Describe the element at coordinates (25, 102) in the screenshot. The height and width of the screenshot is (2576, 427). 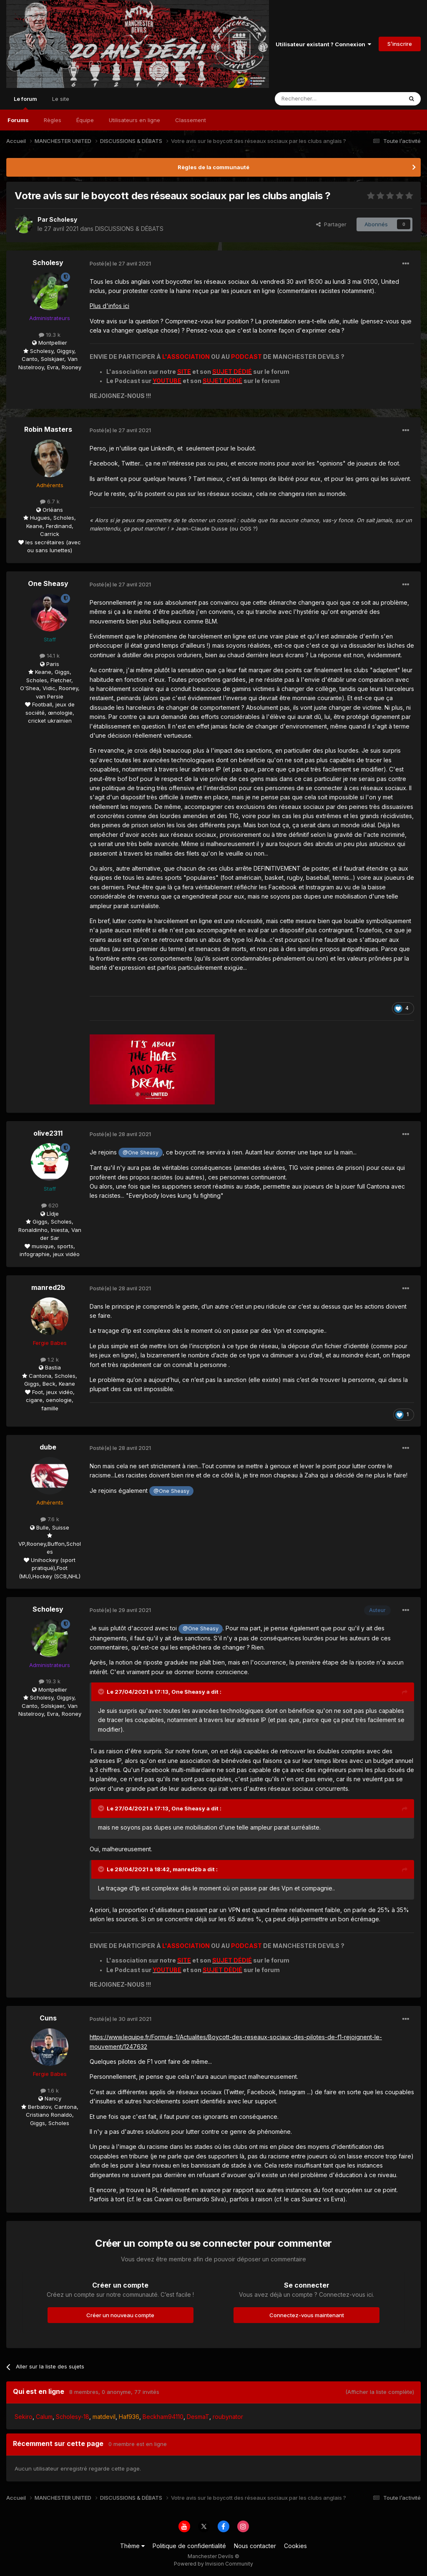
I see `Le forum` at that location.